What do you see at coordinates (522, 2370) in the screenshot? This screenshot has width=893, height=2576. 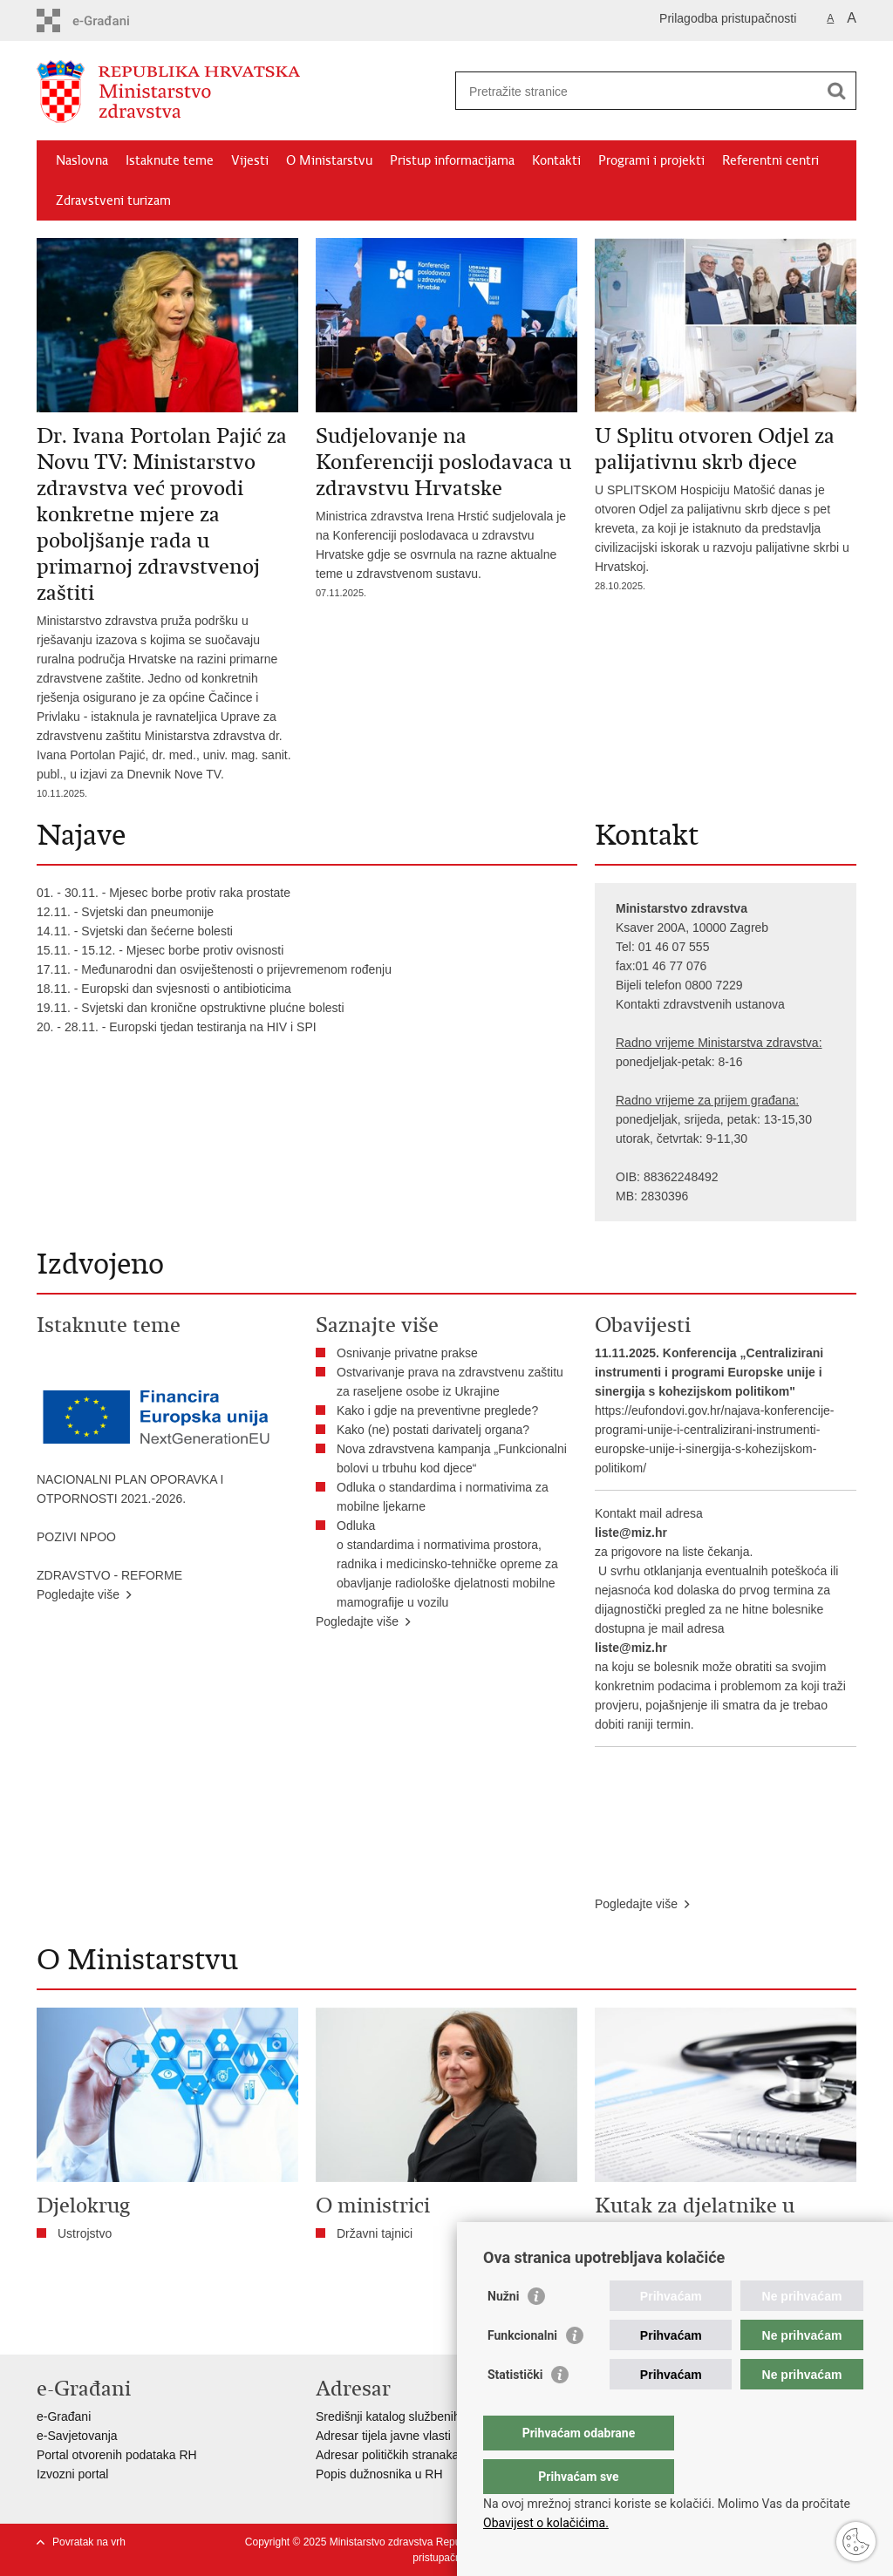 I see `Funkcionalni` at bounding box center [522, 2370].